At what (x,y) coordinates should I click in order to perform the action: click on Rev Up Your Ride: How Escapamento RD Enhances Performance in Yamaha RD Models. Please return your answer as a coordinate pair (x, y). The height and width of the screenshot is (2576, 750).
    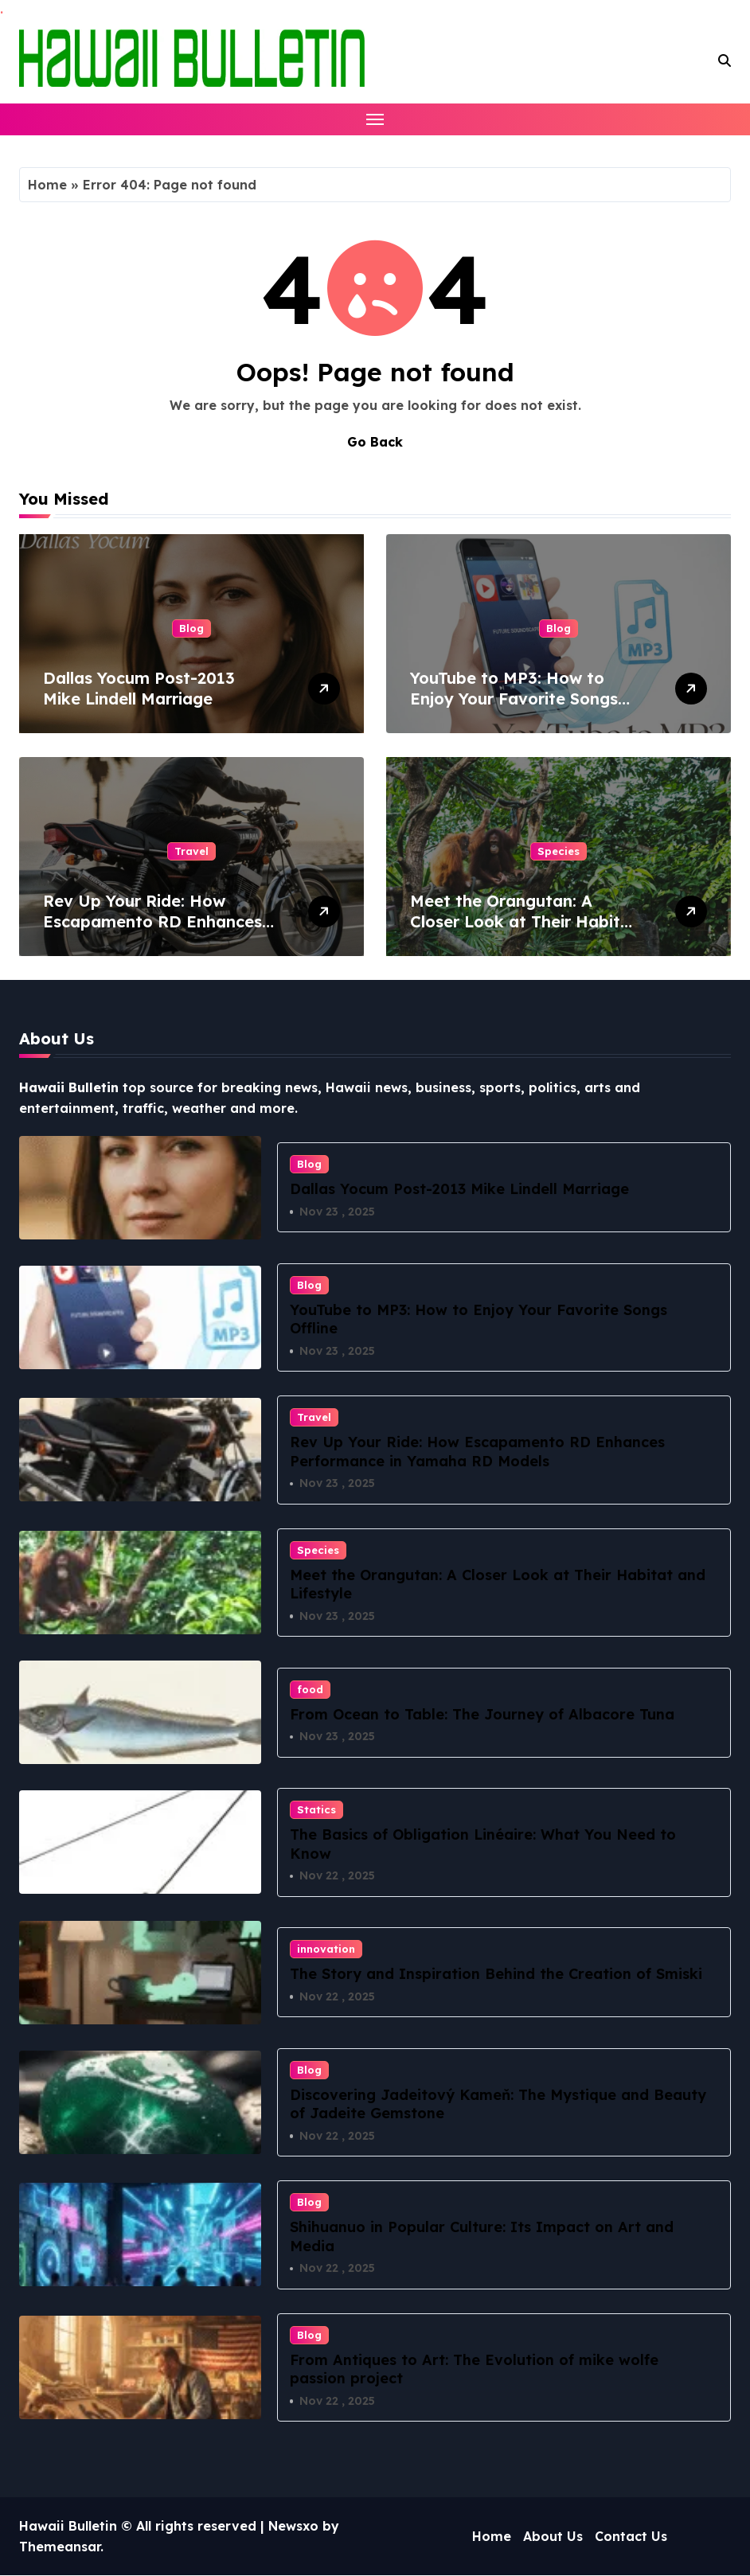
    Looking at the image, I should click on (152, 932).